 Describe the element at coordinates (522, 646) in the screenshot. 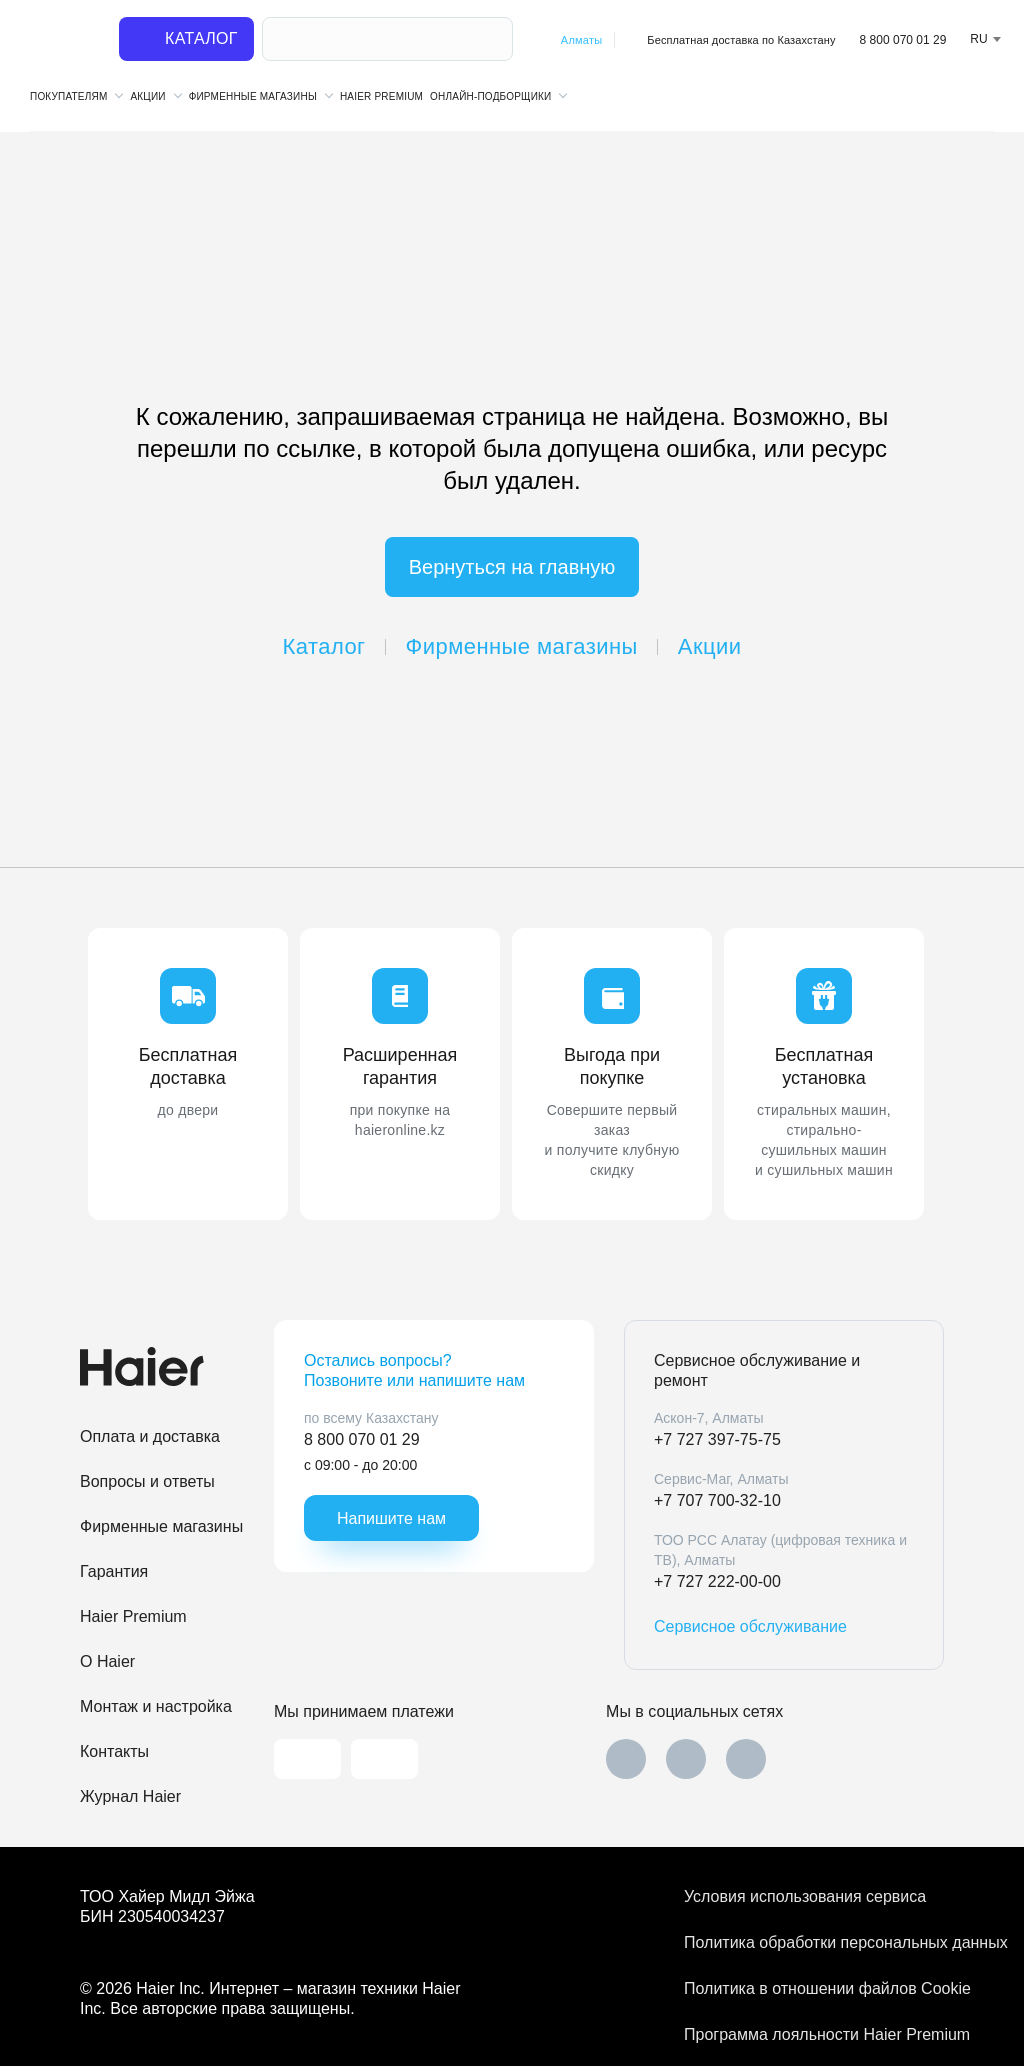

I see `Фирменные магазины` at that location.